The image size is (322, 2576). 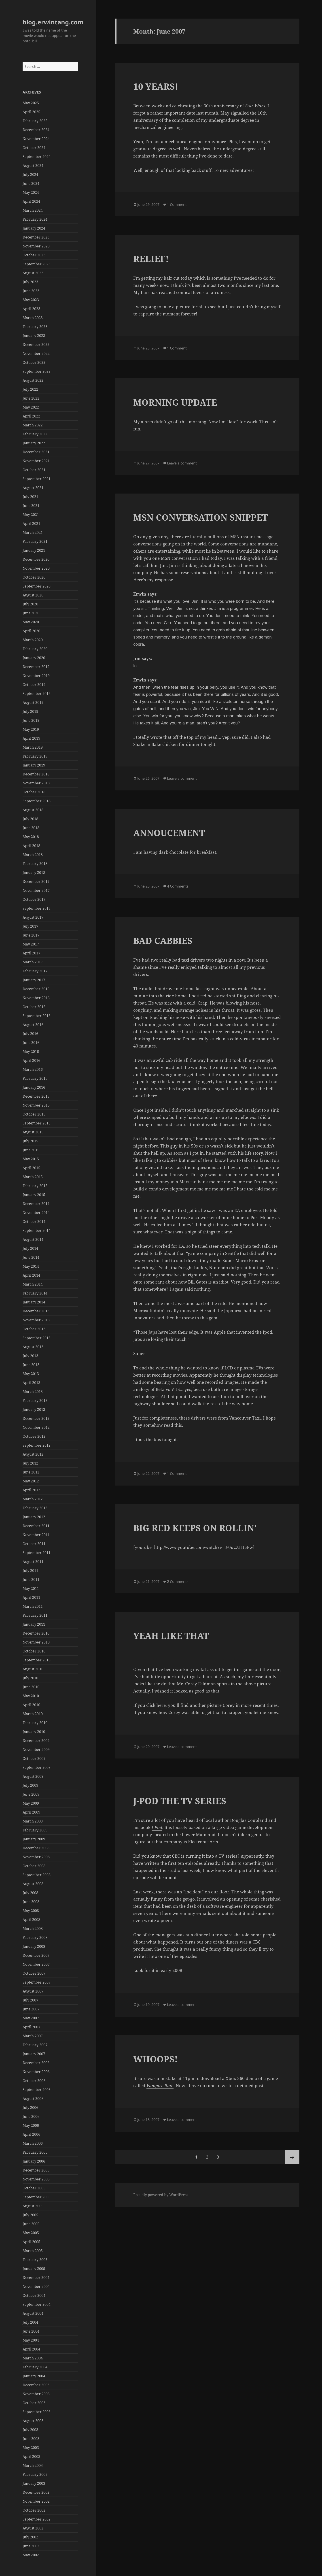 I want to click on July 2002, so click(x=30, y=2537).